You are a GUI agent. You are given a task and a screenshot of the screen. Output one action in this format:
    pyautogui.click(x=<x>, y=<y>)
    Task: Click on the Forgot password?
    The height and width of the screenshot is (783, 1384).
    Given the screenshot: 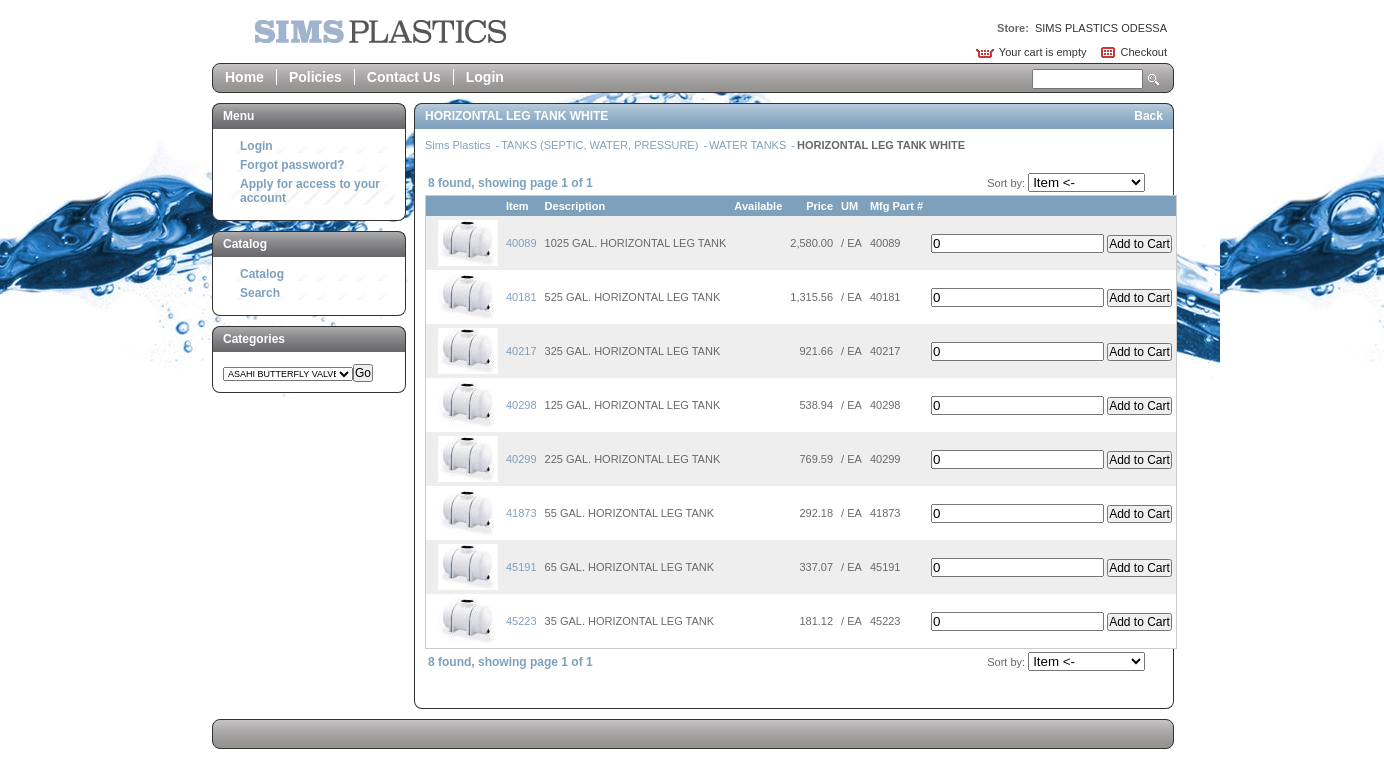 What is the action you would take?
    pyautogui.click(x=292, y=165)
    